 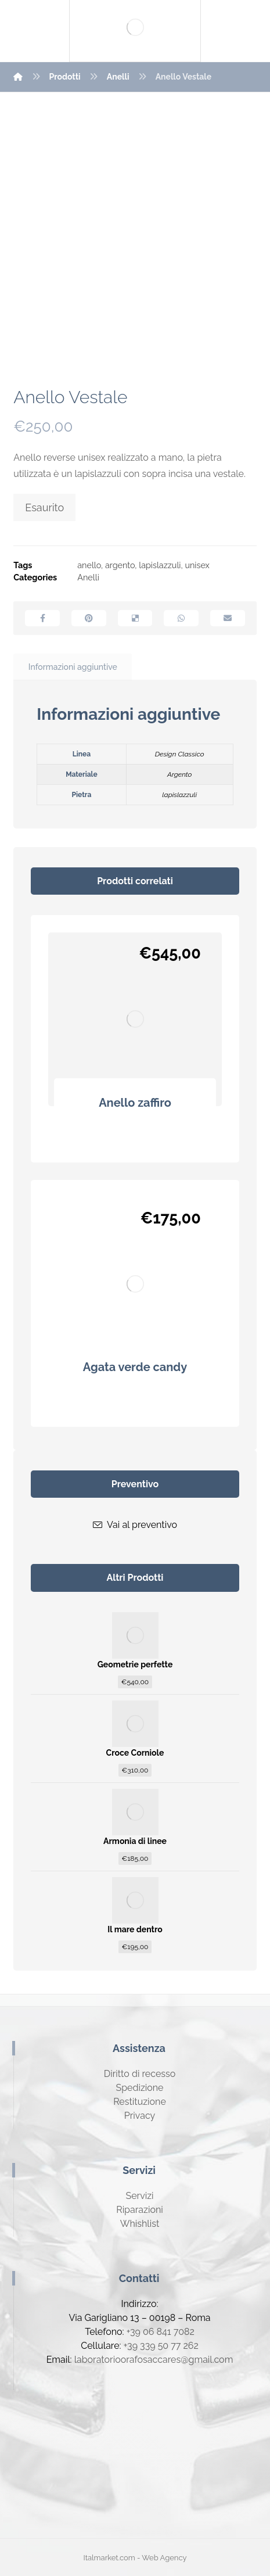 What do you see at coordinates (140, 2073) in the screenshot?
I see `Diritto di recesso` at bounding box center [140, 2073].